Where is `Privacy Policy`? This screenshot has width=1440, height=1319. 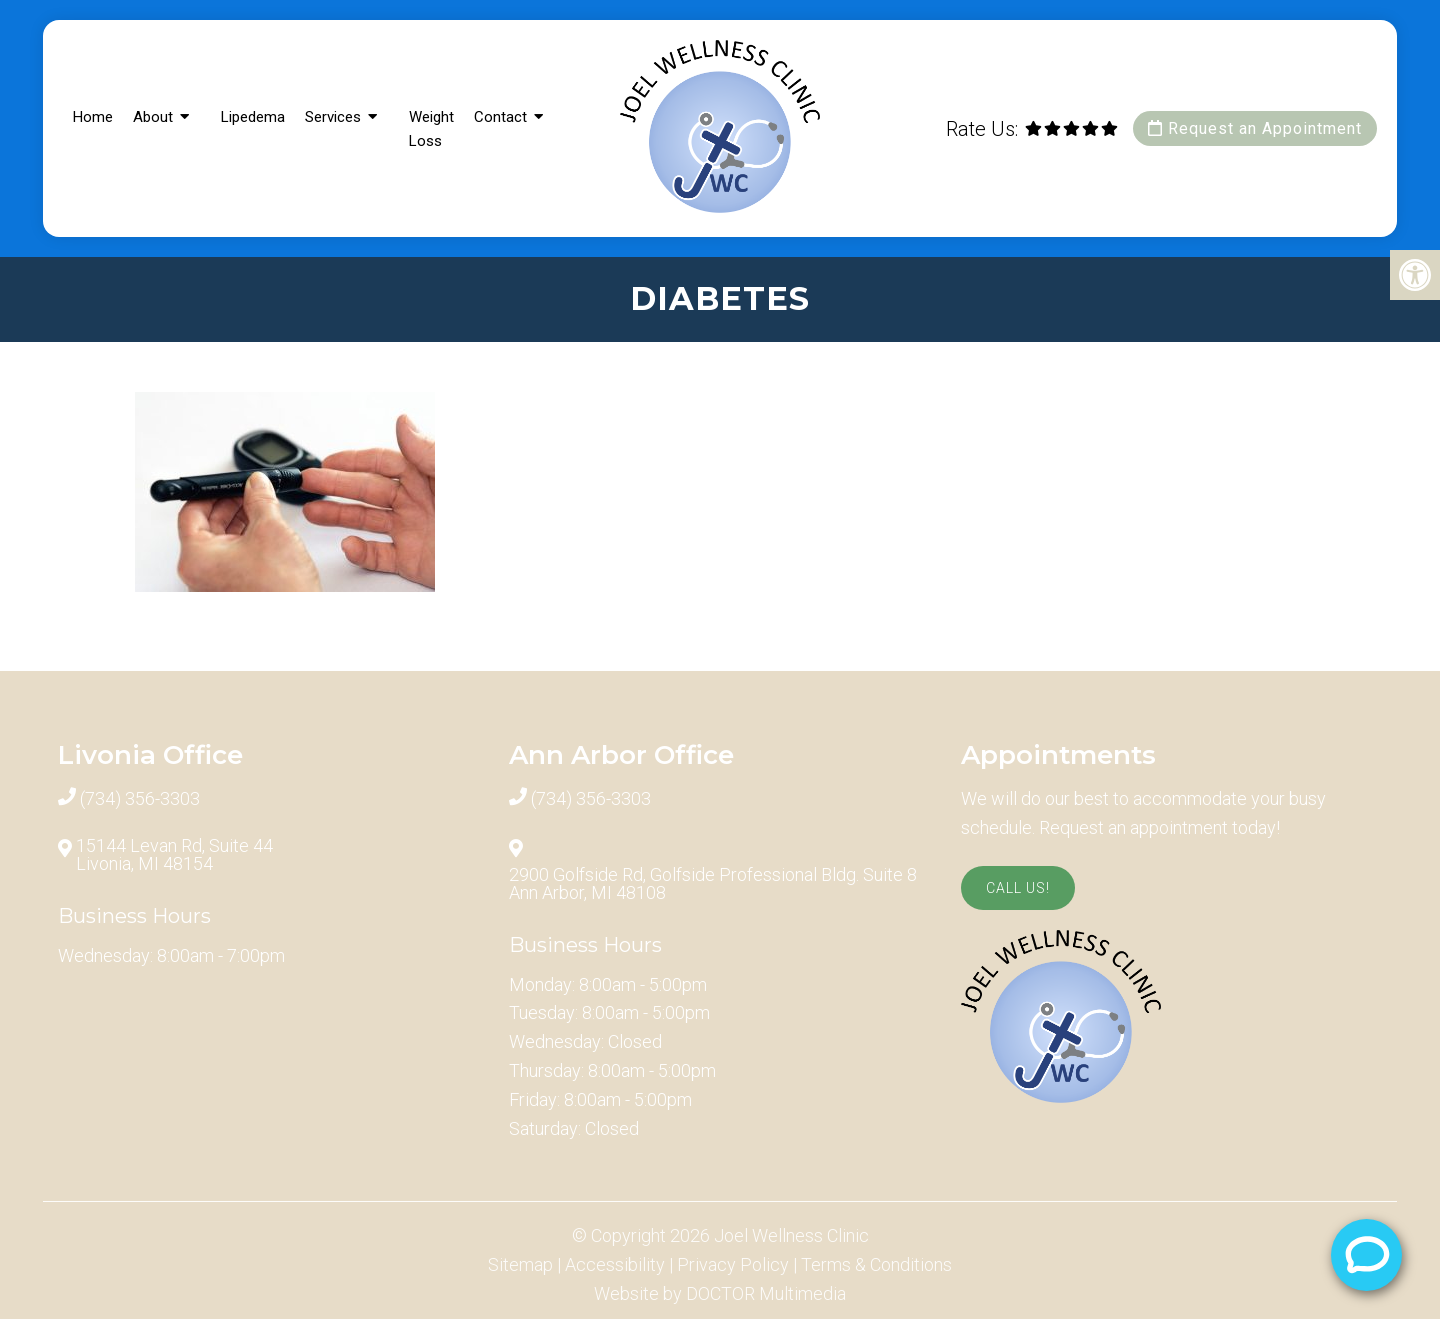 Privacy Policy is located at coordinates (733, 1265).